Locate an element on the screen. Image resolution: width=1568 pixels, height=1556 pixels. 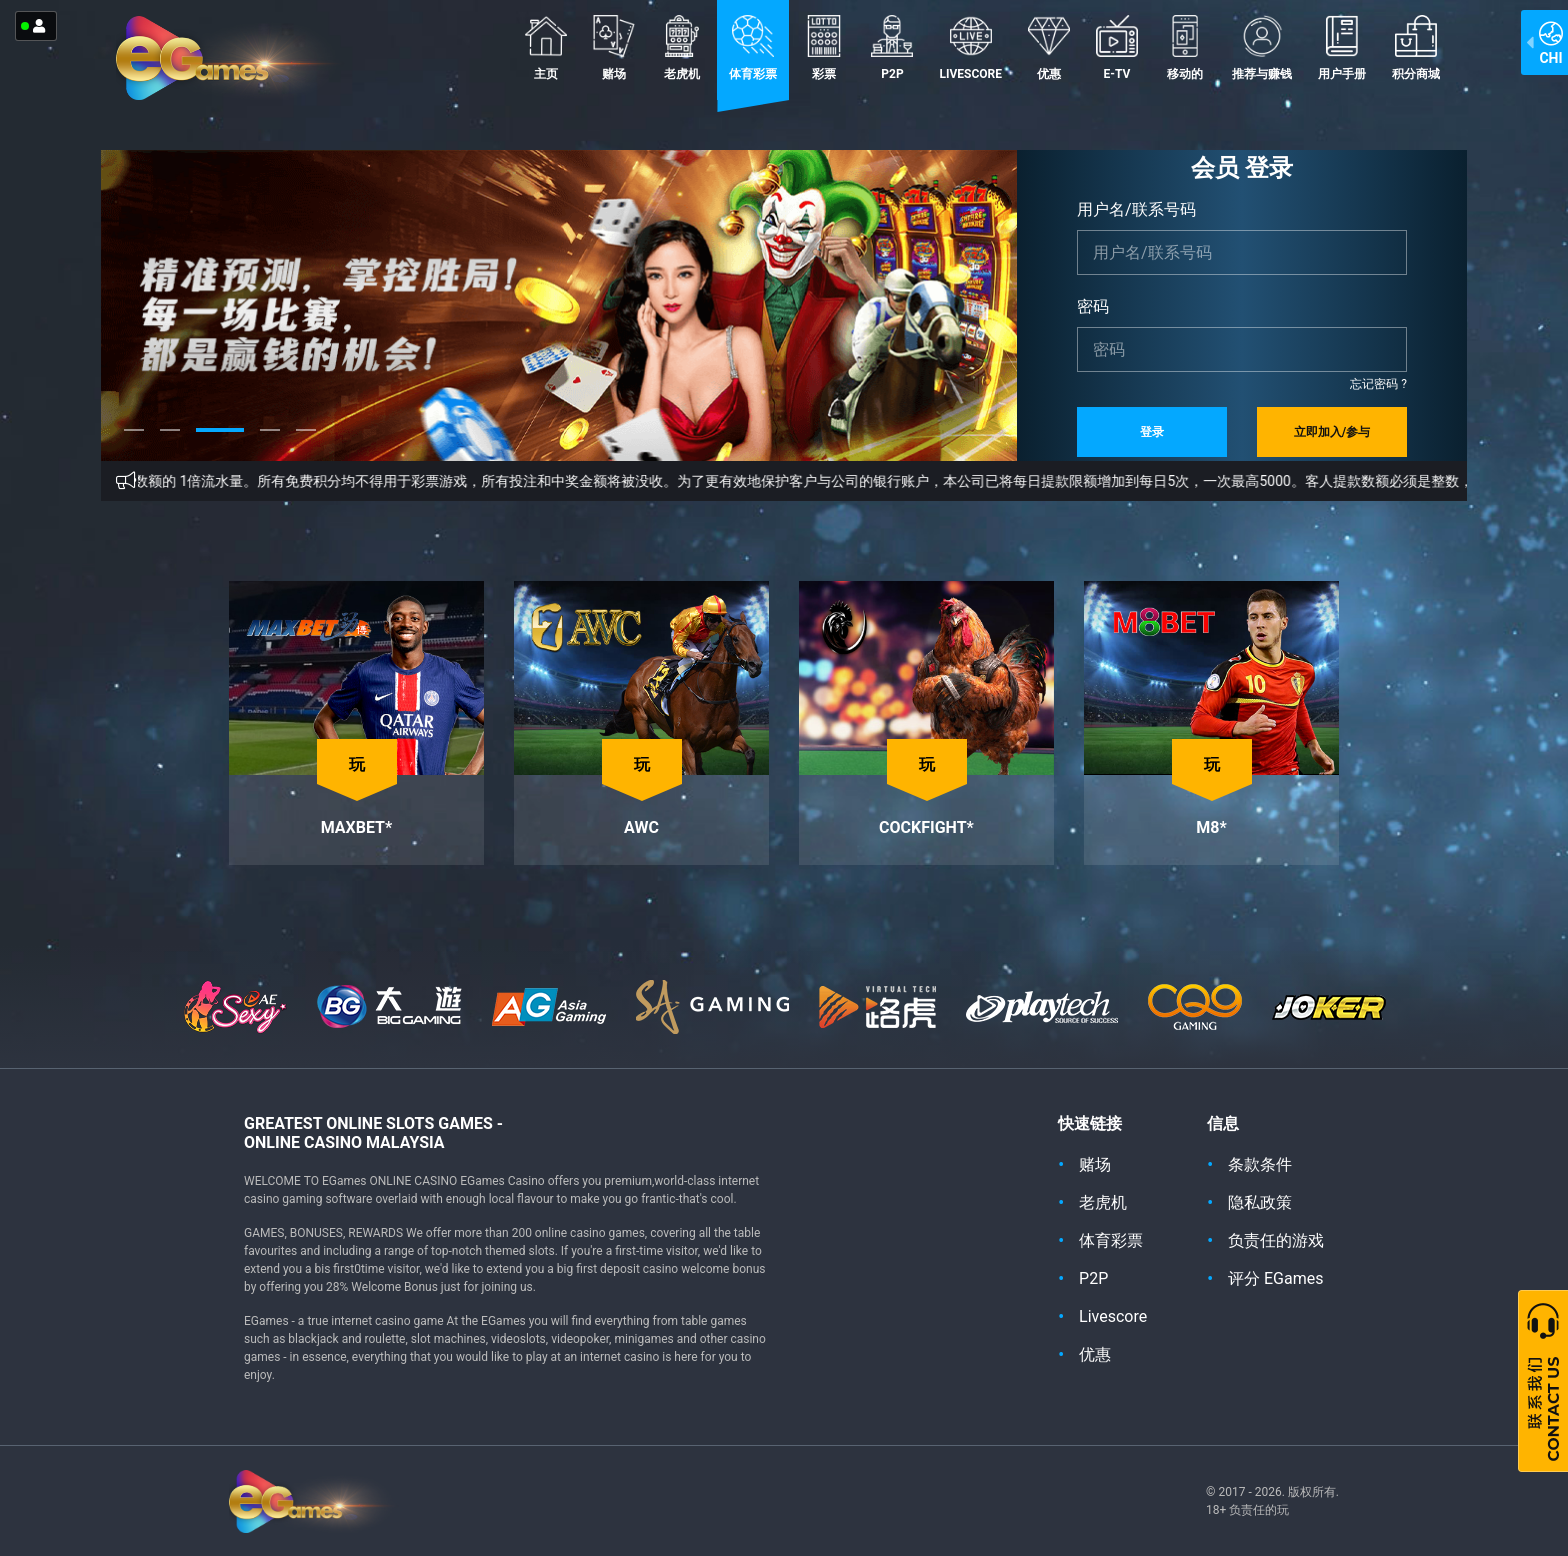
彩票 is located at coordinates (824, 48).